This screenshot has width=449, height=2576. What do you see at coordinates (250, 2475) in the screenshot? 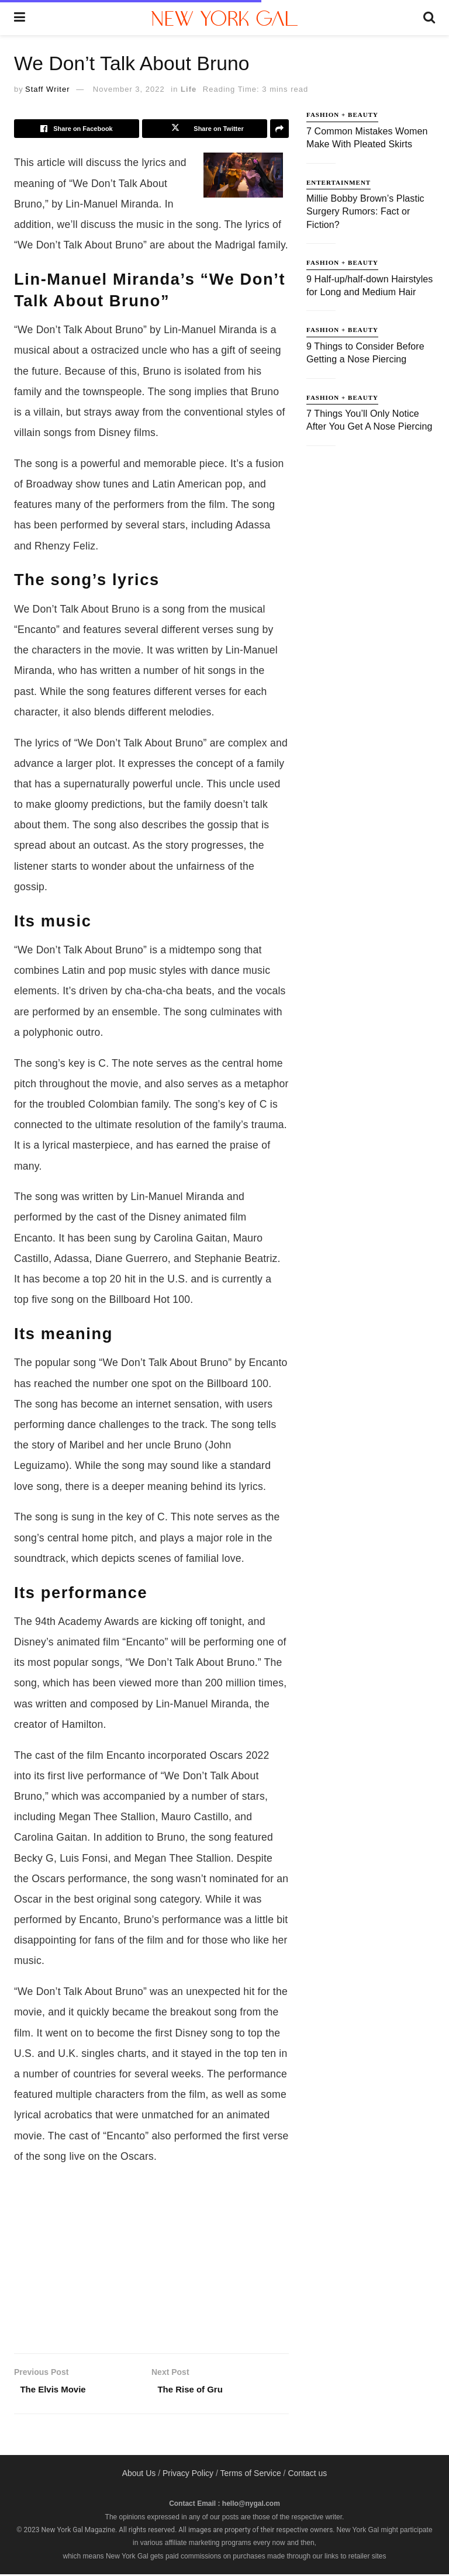
I see `Terms of Service` at bounding box center [250, 2475].